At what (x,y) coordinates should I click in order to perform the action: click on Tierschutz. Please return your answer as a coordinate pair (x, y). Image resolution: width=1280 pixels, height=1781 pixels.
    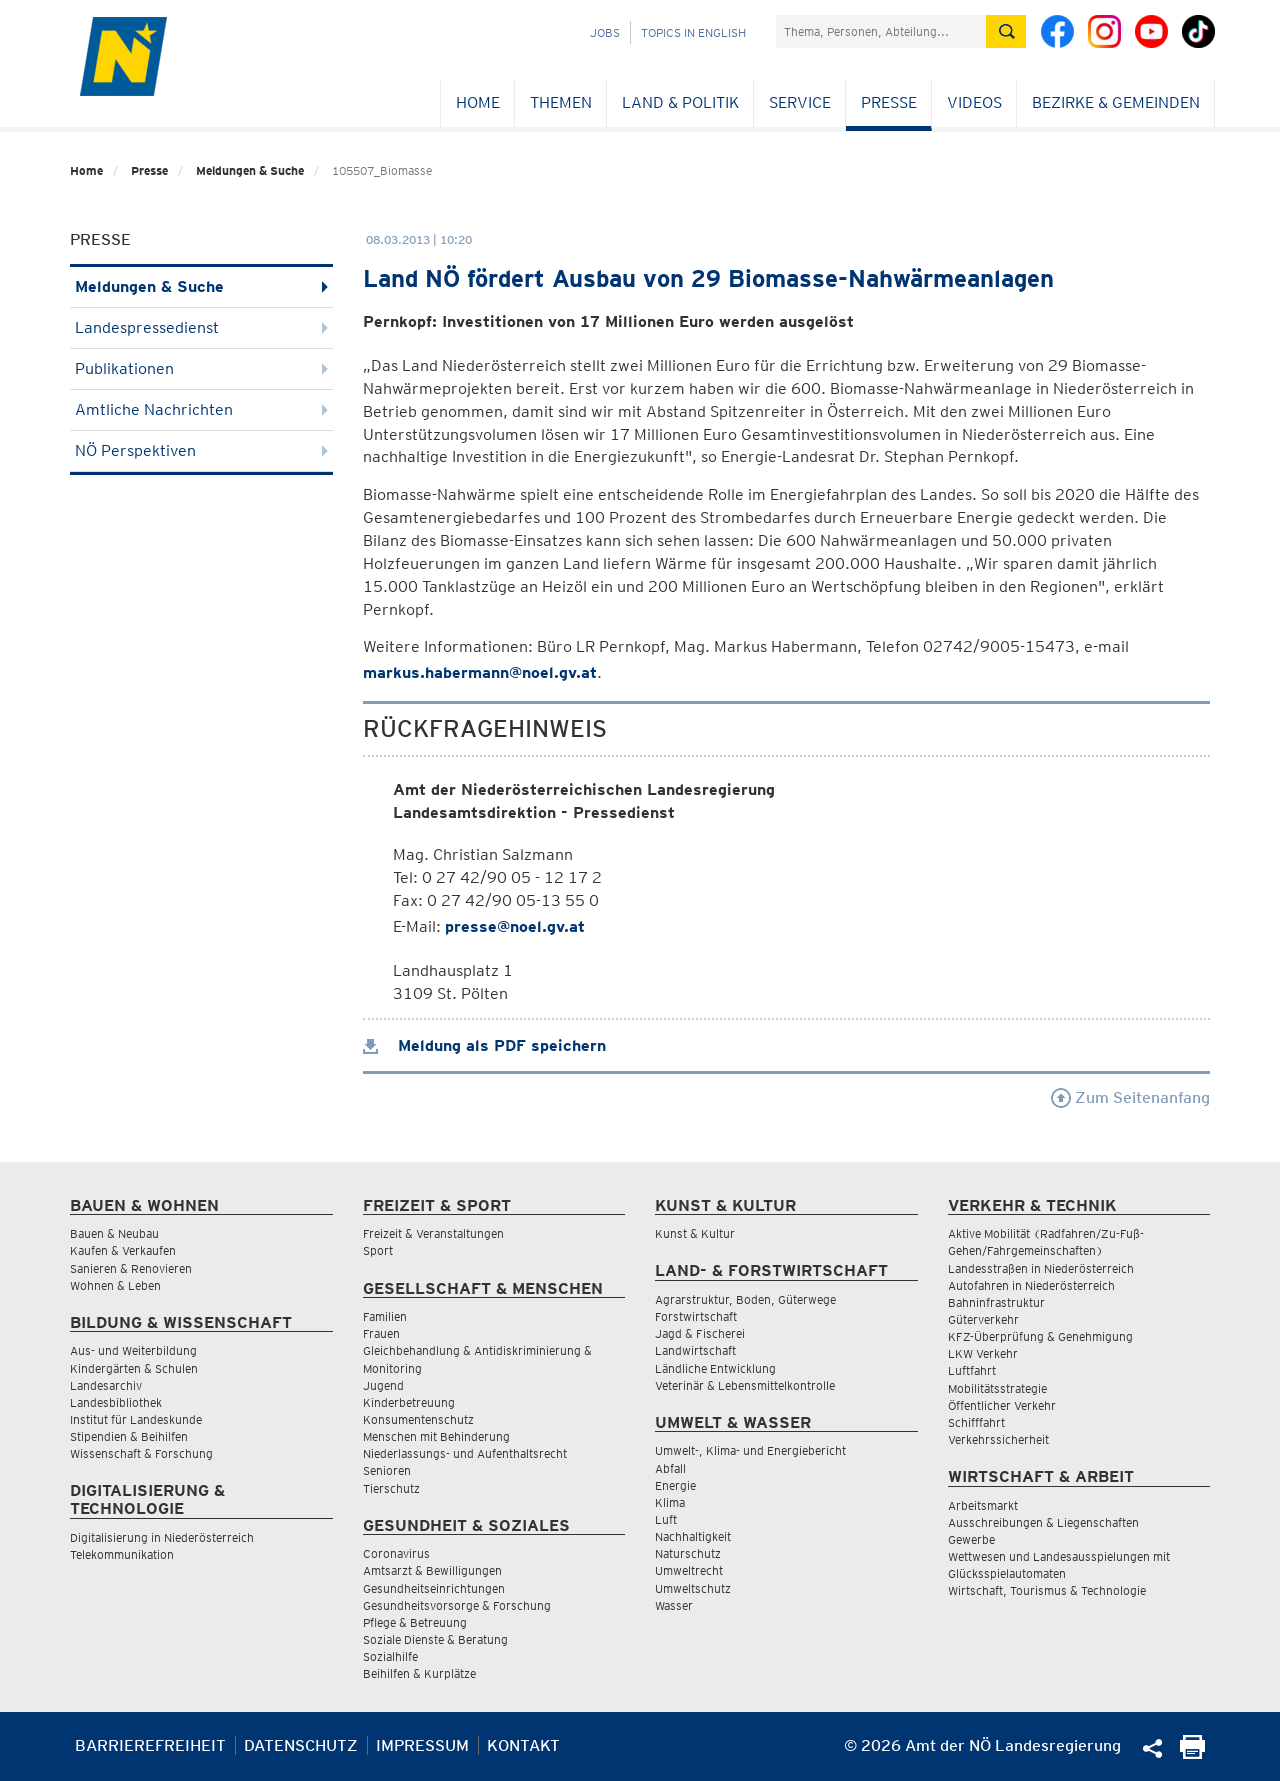
    Looking at the image, I should click on (391, 1488).